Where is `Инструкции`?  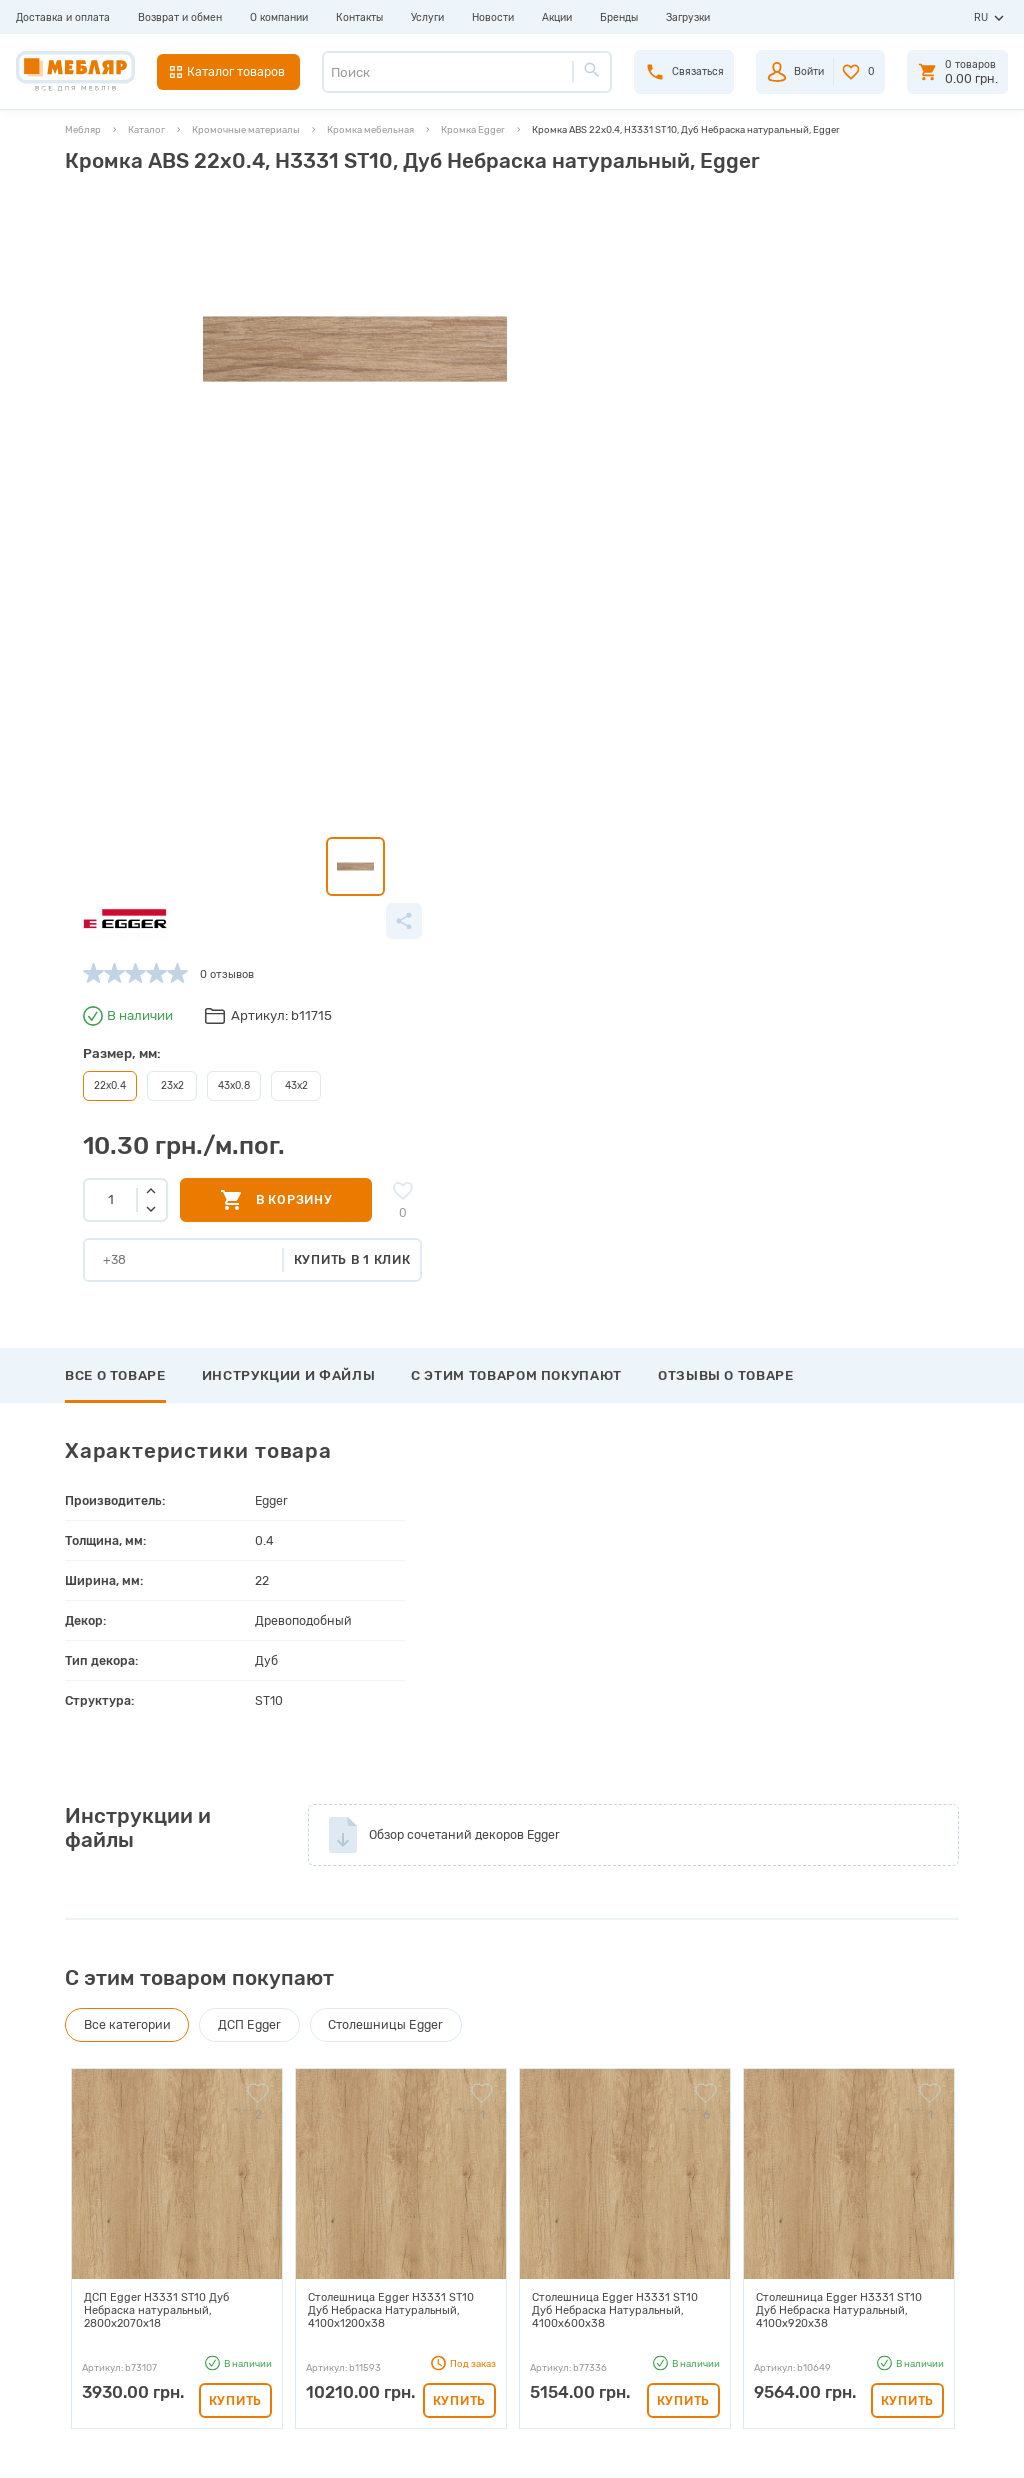
Инструкции is located at coordinates (279, 2262).